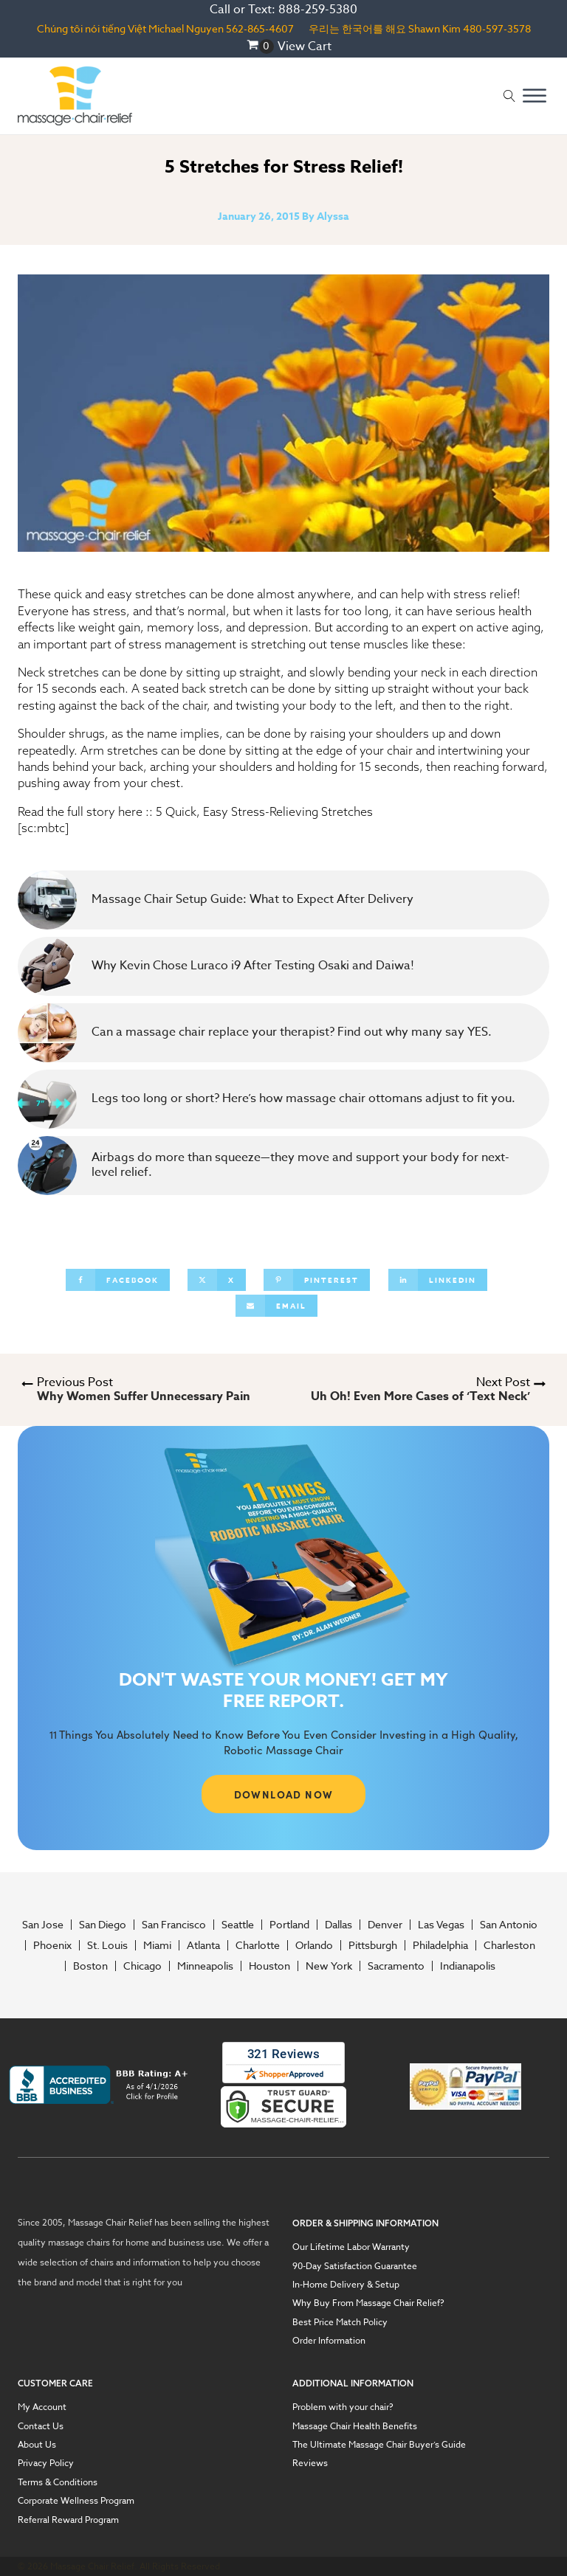  Describe the element at coordinates (343, 2407) in the screenshot. I see `Problem with your chair?` at that location.